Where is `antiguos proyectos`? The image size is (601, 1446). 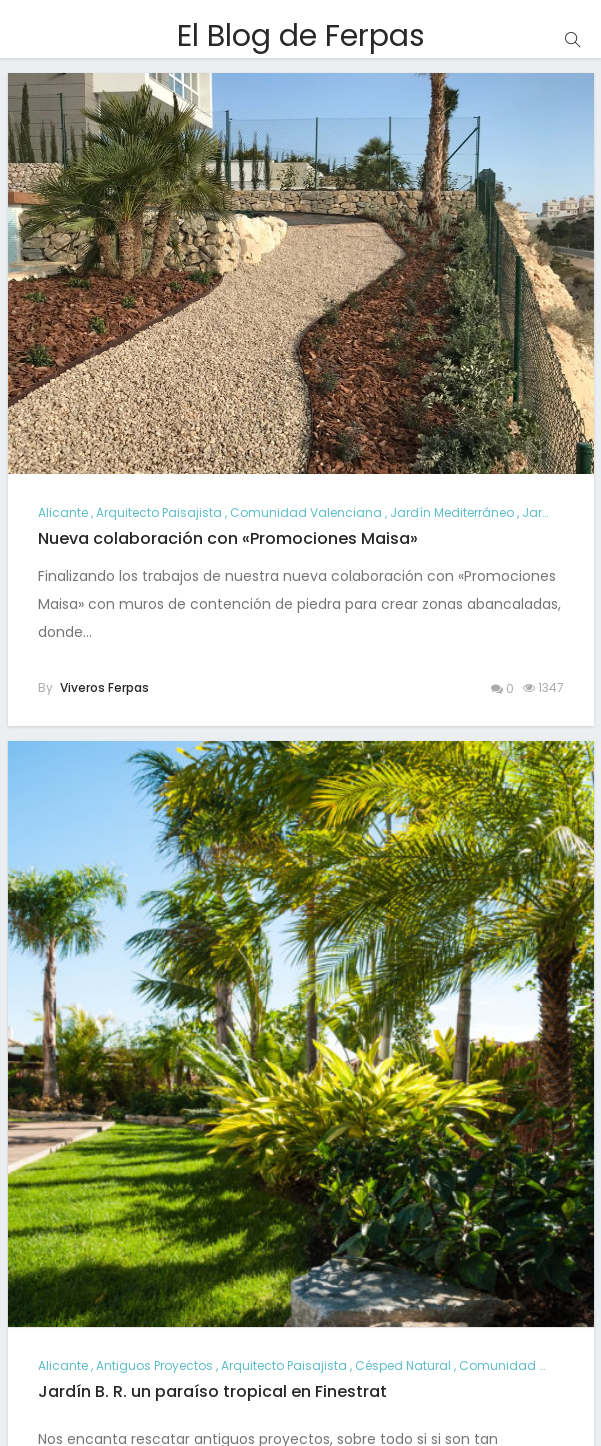 antiguos proyectos is located at coordinates (154, 1365).